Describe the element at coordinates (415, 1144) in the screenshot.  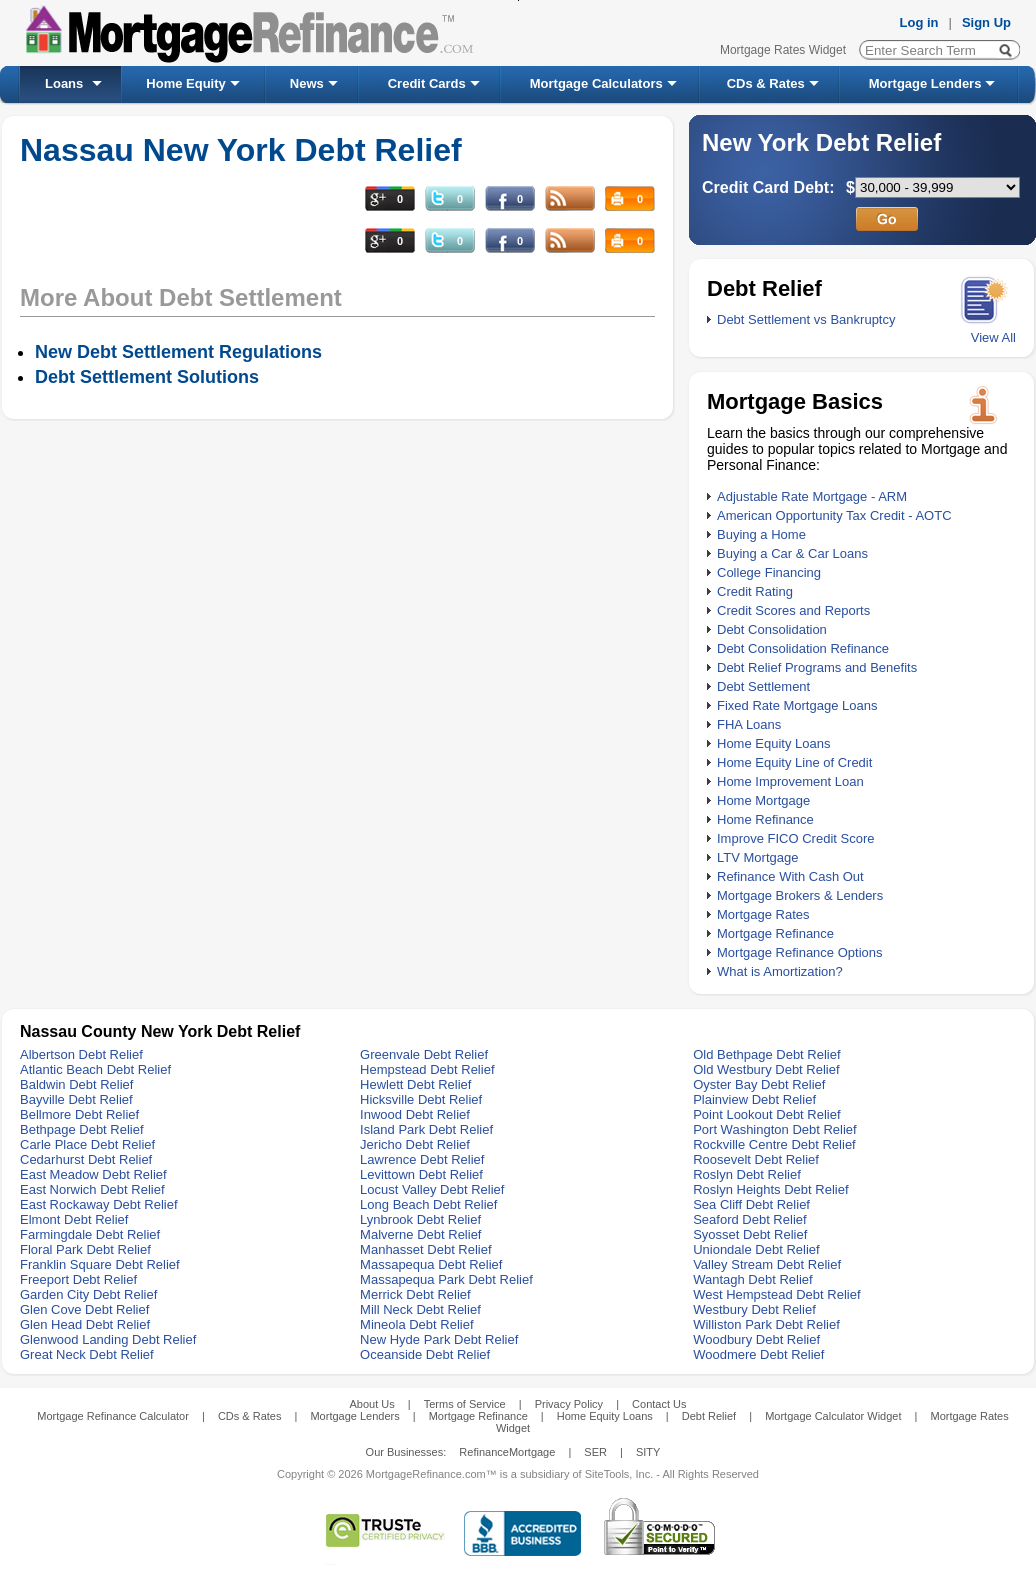
I see `Jericho Debt Relief` at that location.